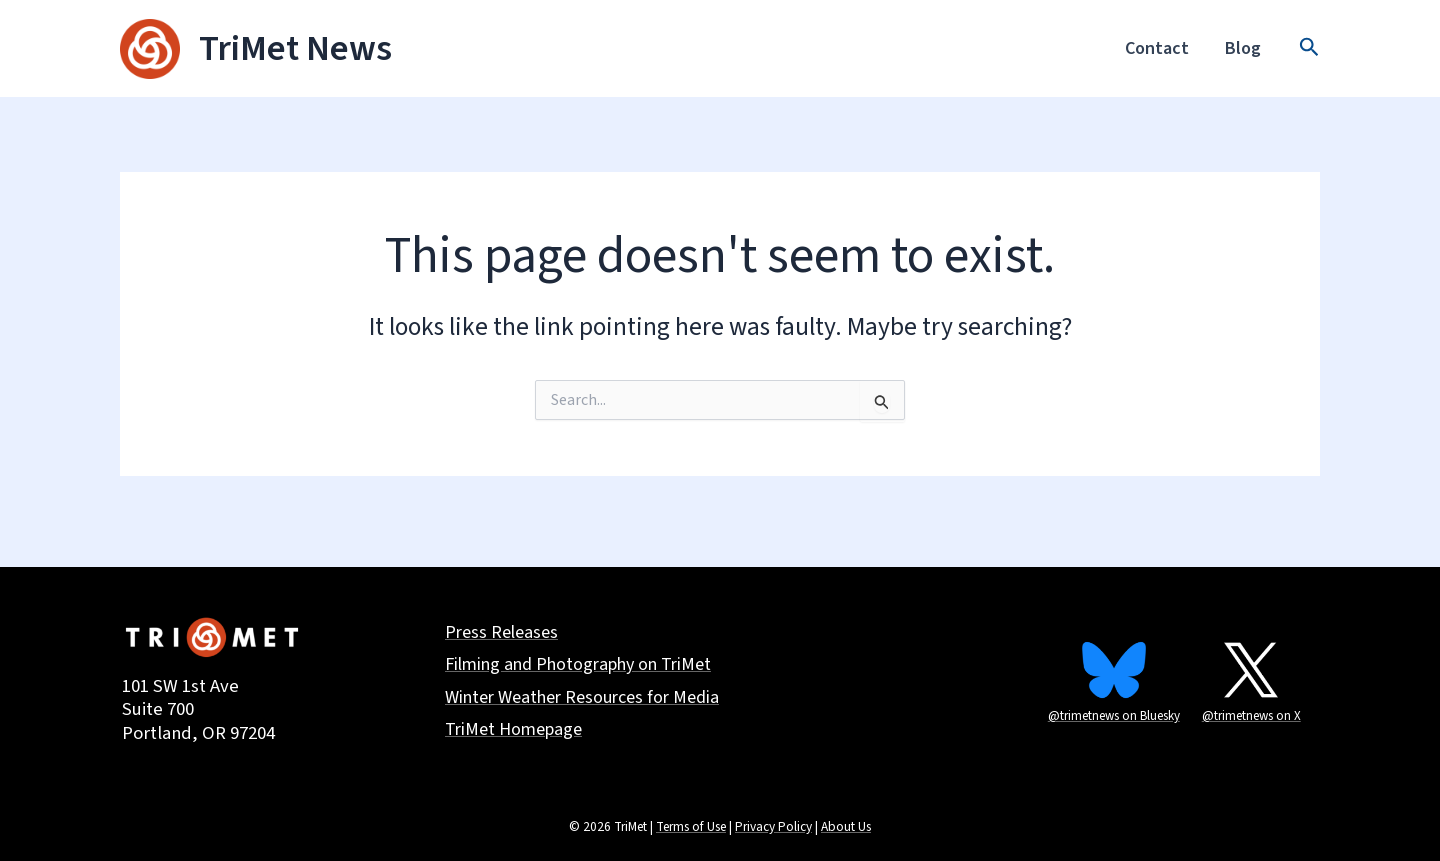 This screenshot has height=861, width=1440. Describe the element at coordinates (1251, 716) in the screenshot. I see `@trimetnews on X` at that location.